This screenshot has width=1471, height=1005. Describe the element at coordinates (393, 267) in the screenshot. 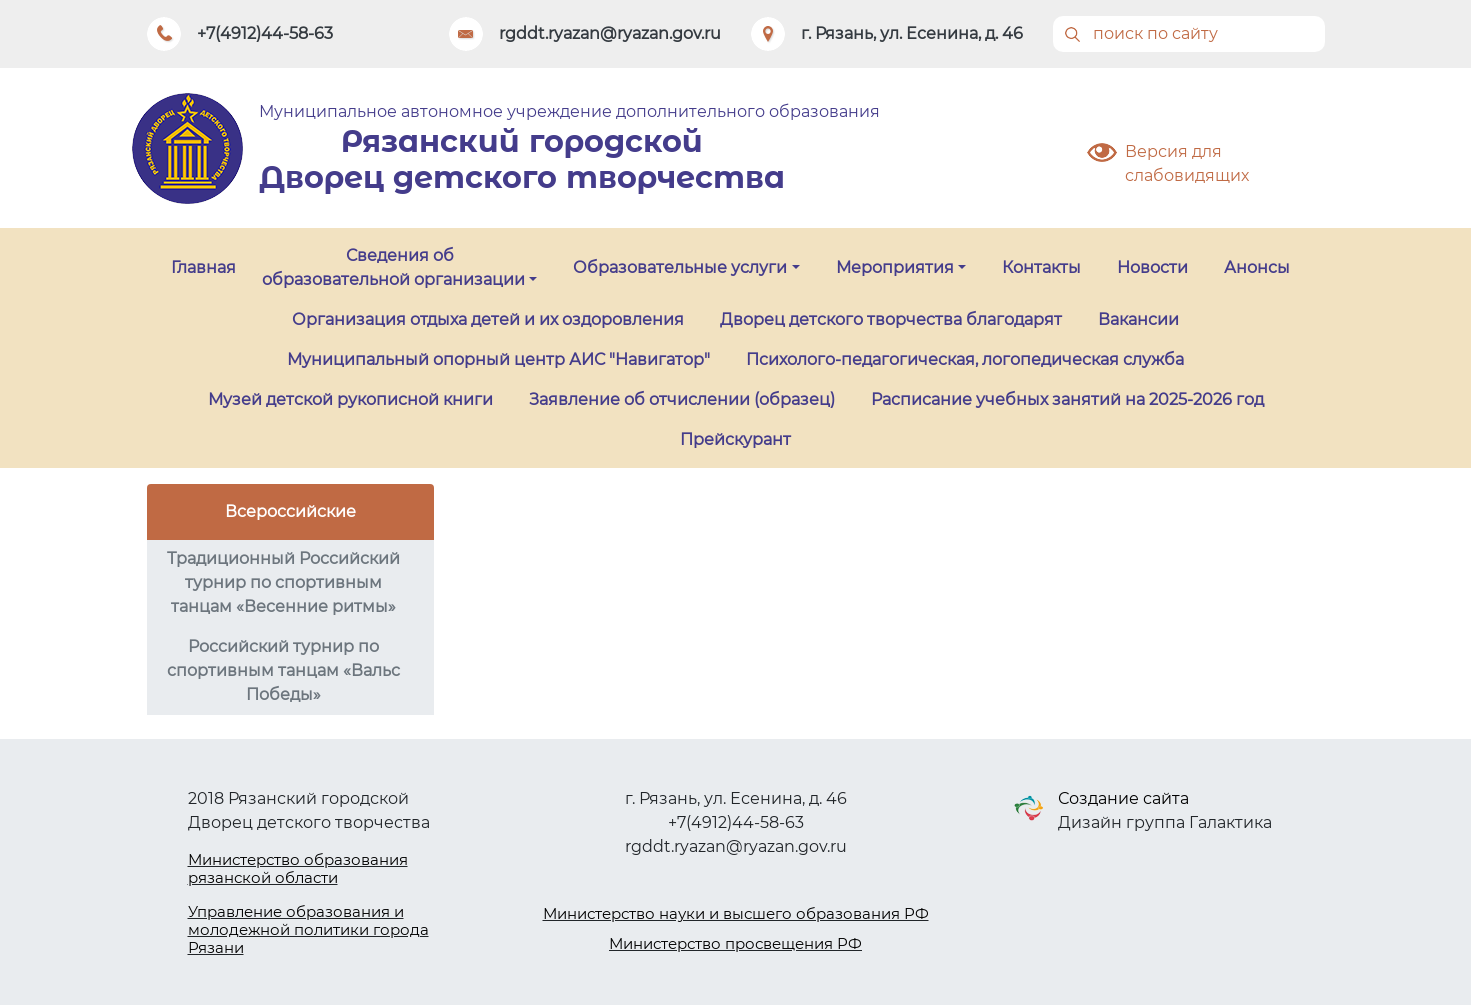

I see `Сведения об образовательной организации` at that location.